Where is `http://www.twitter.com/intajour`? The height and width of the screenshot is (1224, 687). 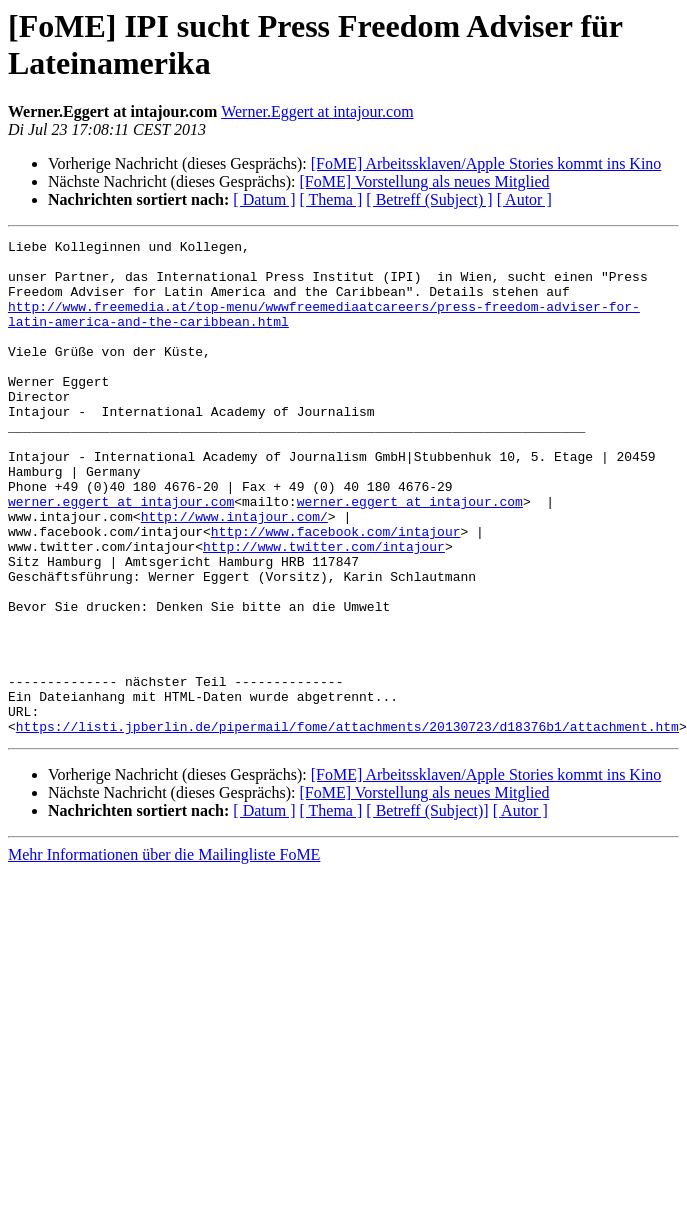
http://www.twitter.com/intajour is located at coordinates (324, 609).